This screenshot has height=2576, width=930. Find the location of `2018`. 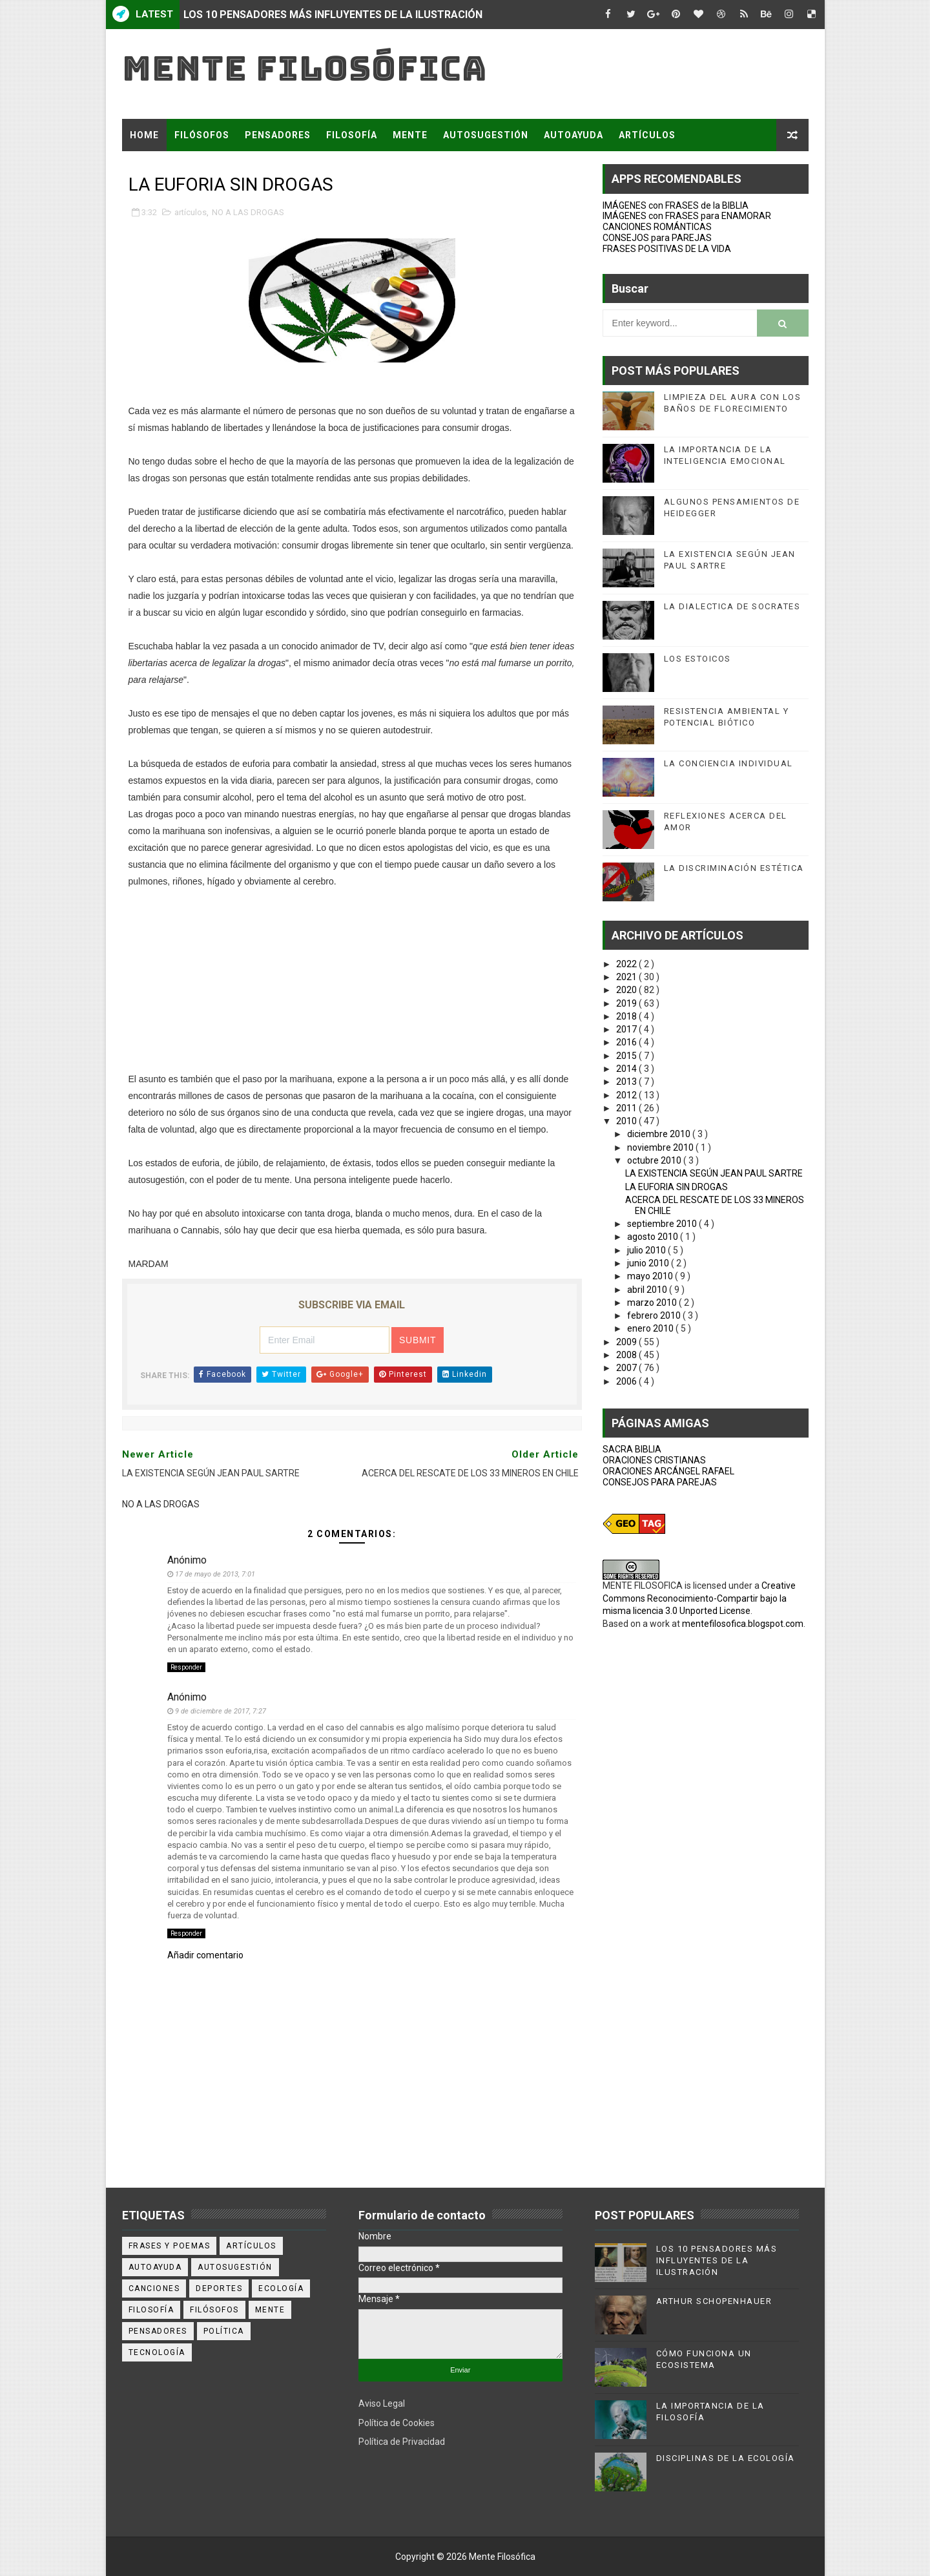

2018 is located at coordinates (627, 1016).